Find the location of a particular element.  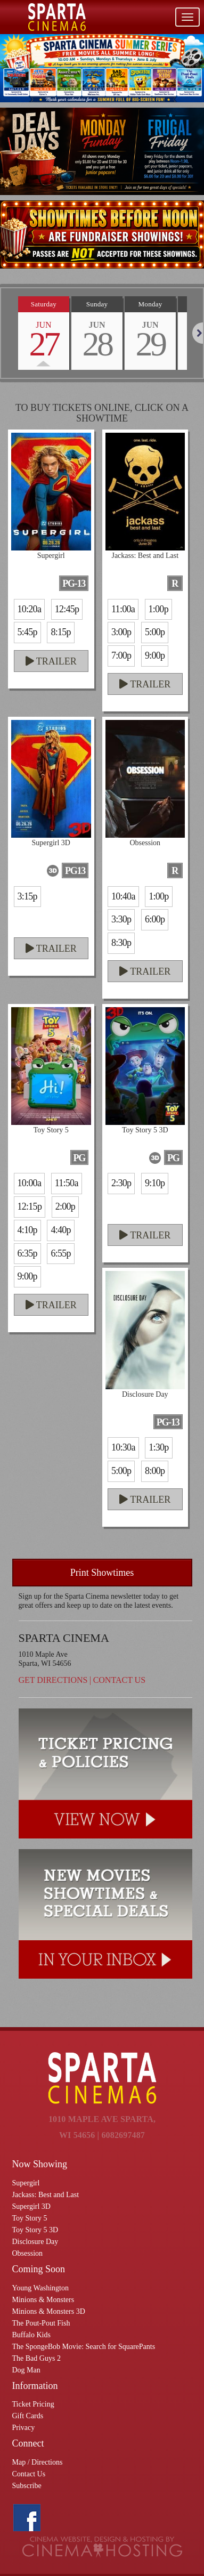

6:55p is located at coordinates (60, 1253).